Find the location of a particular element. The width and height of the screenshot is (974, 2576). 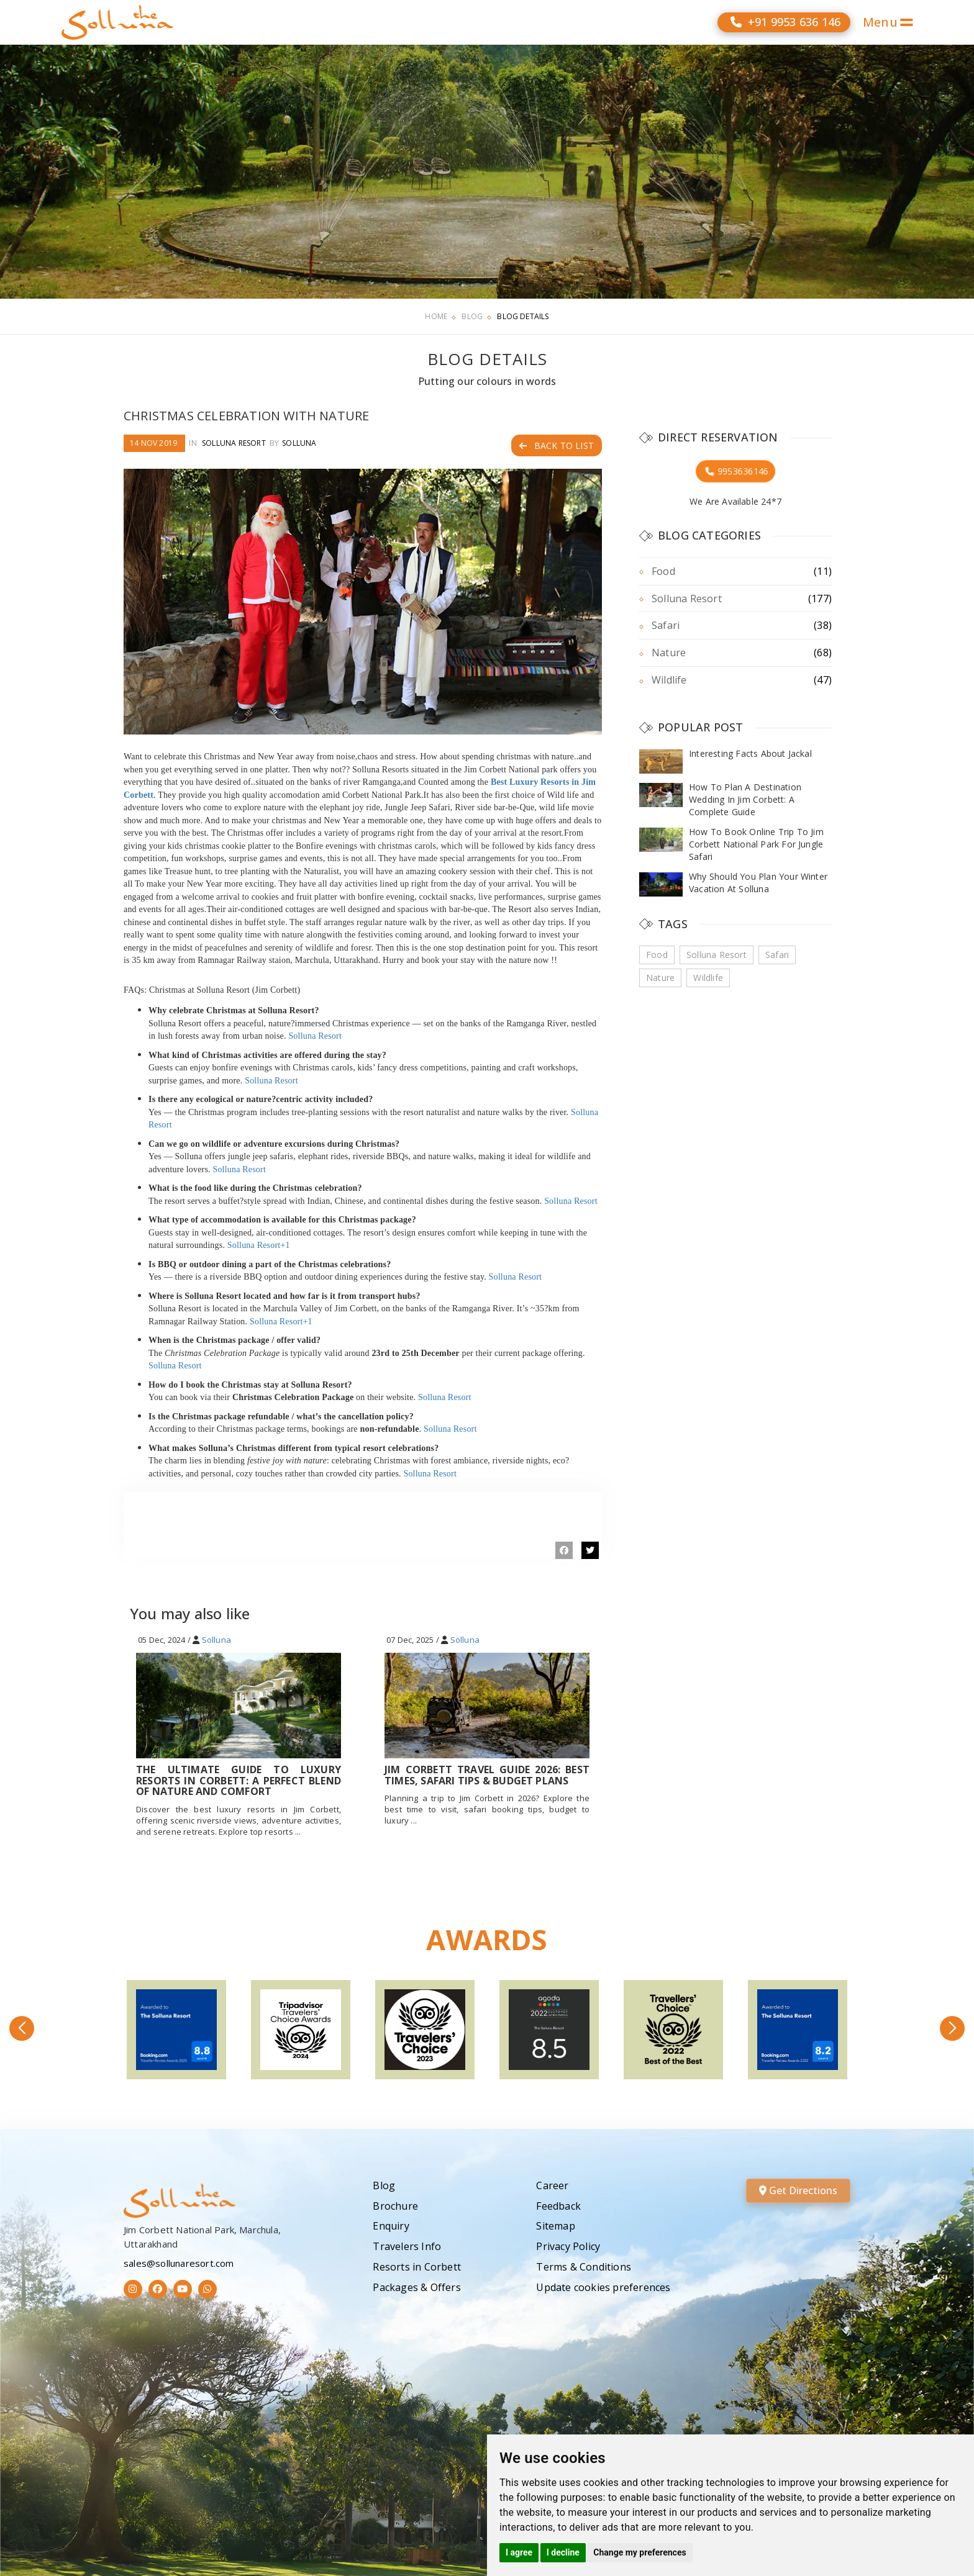

Resorts in Corbett is located at coordinates (417, 2267).